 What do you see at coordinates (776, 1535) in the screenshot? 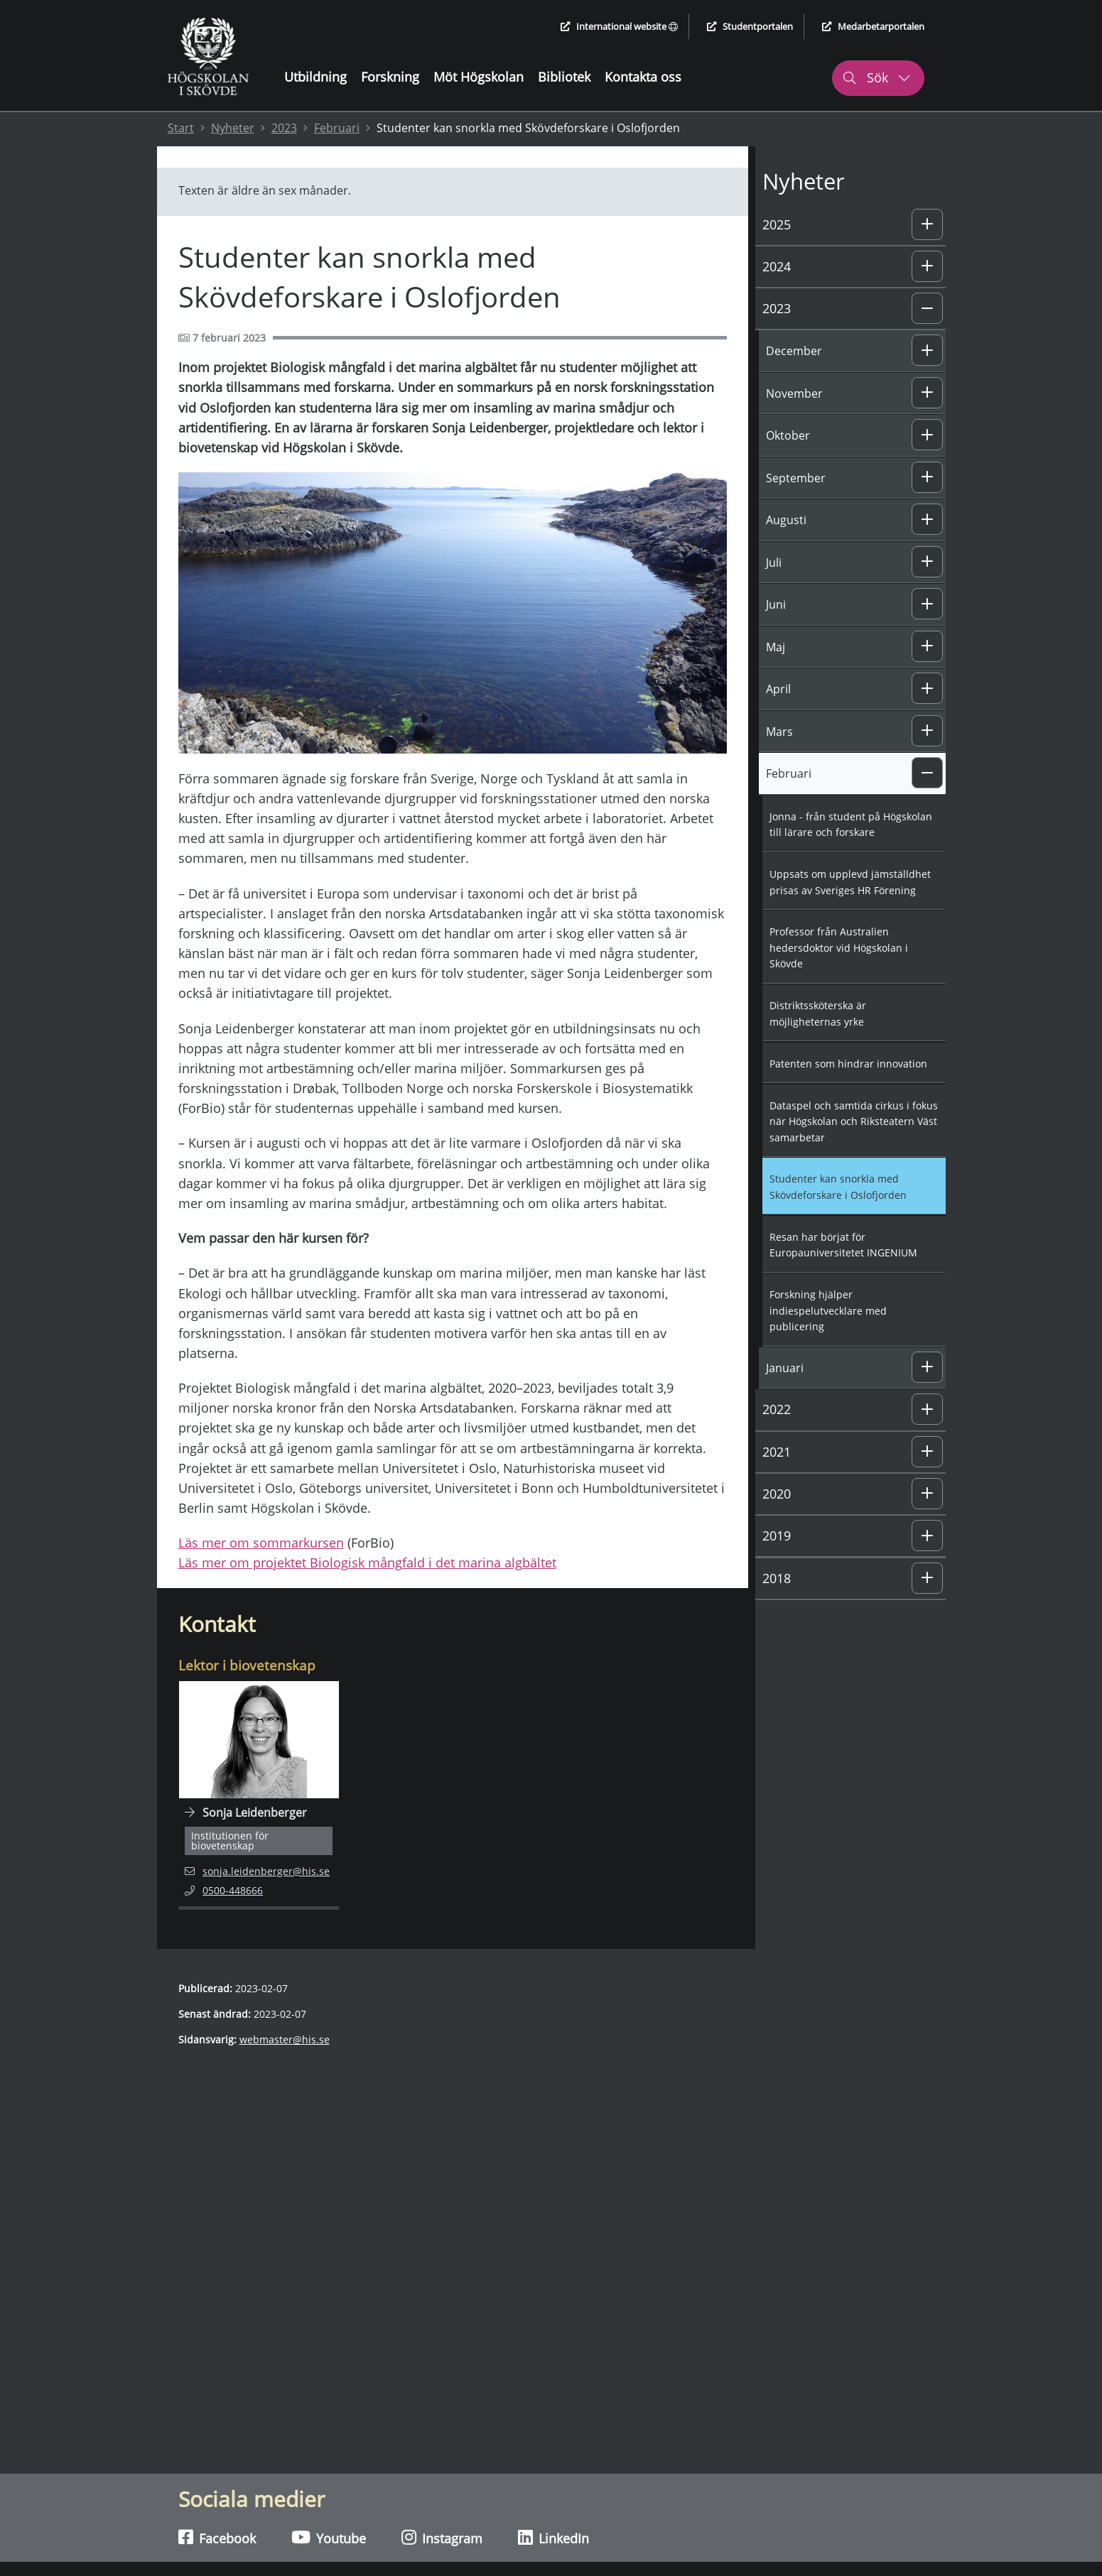
I see `2019` at bounding box center [776, 1535].